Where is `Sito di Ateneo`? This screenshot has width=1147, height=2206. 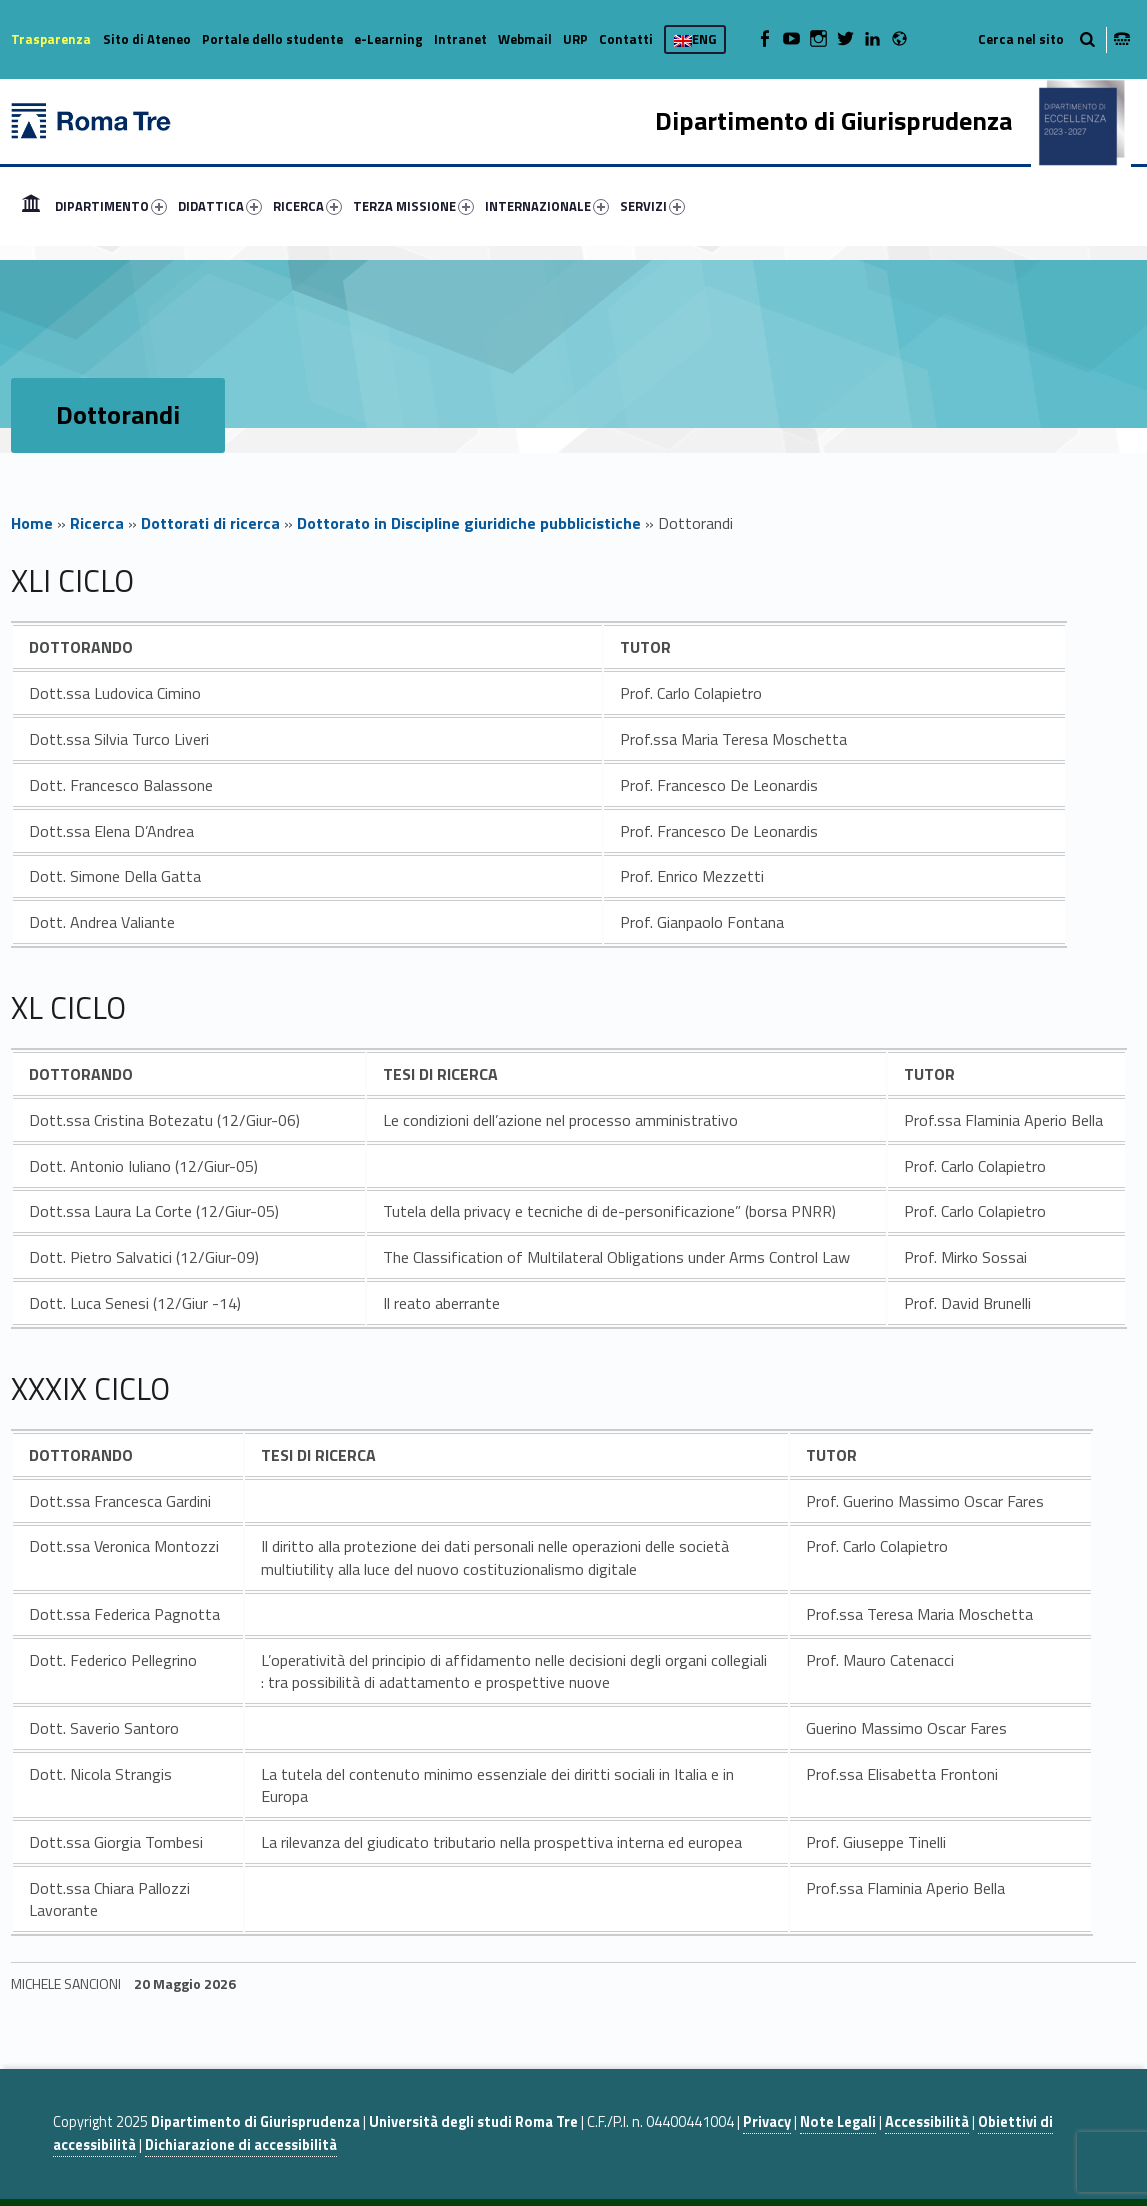
Sito di Ateneo is located at coordinates (147, 39).